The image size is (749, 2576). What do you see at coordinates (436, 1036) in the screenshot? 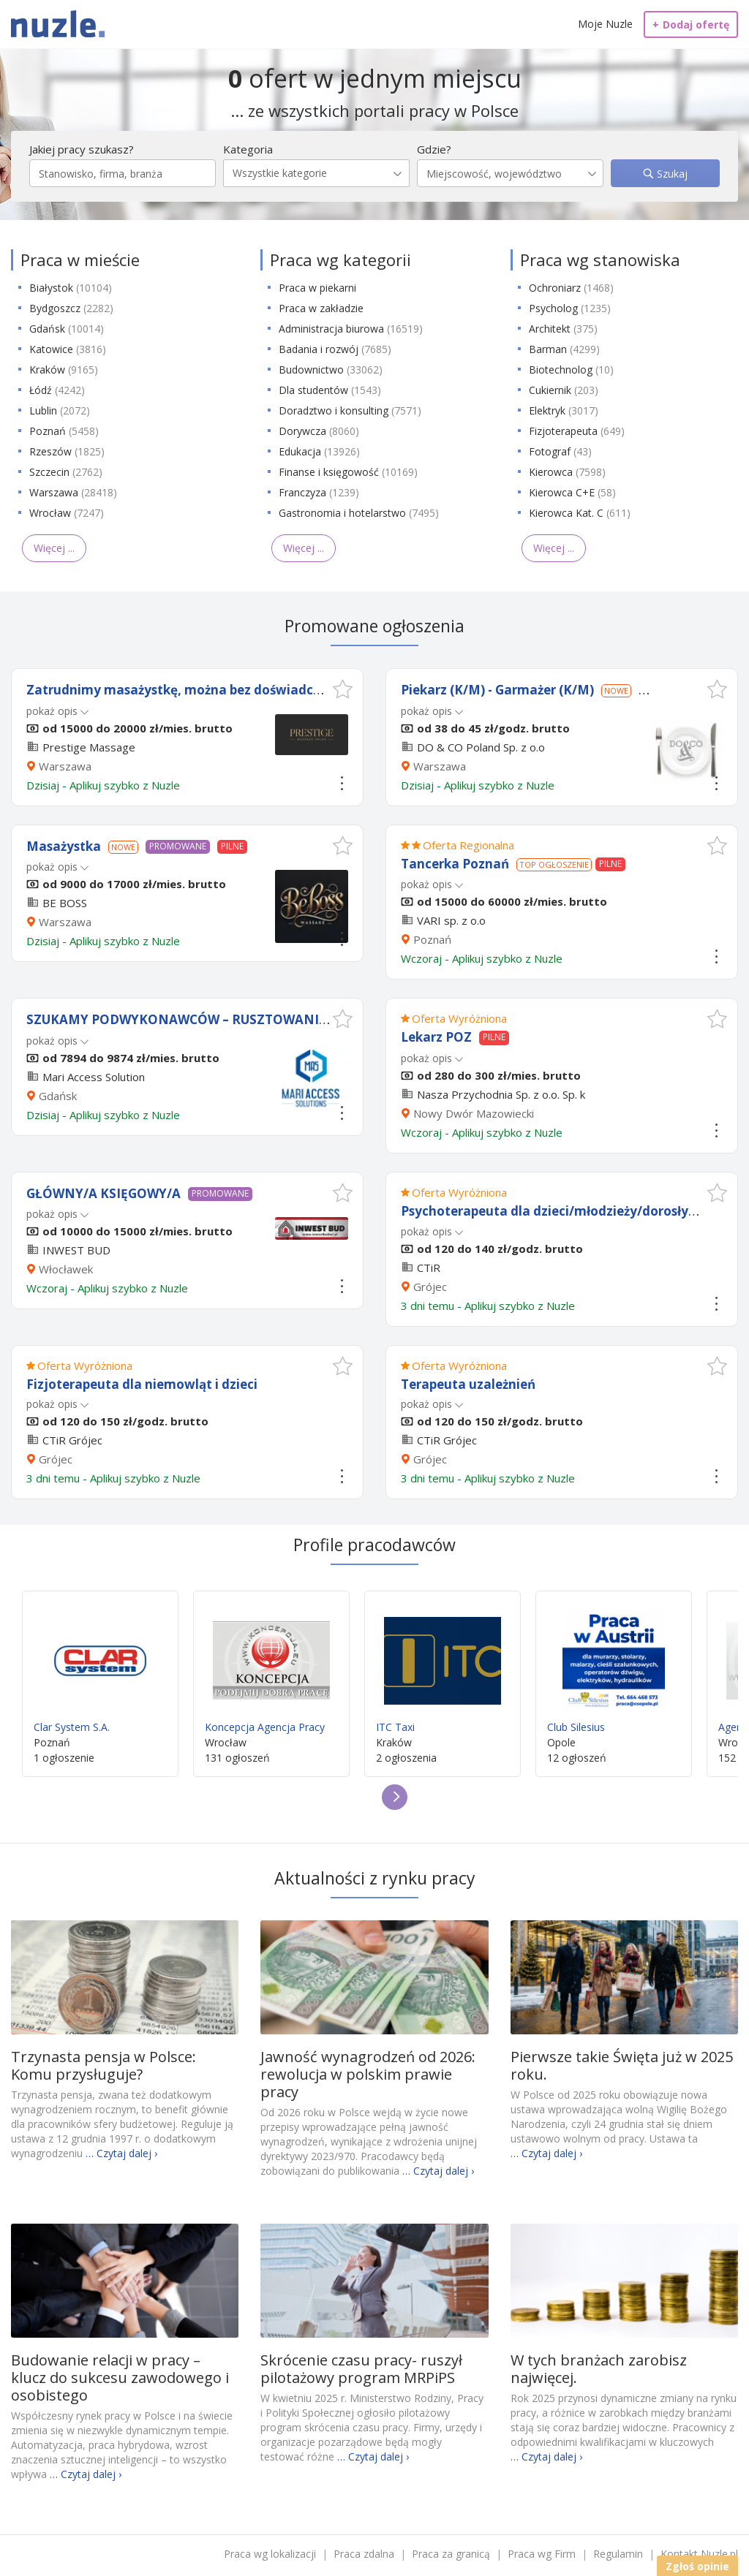
I see `Lekarz POZ` at bounding box center [436, 1036].